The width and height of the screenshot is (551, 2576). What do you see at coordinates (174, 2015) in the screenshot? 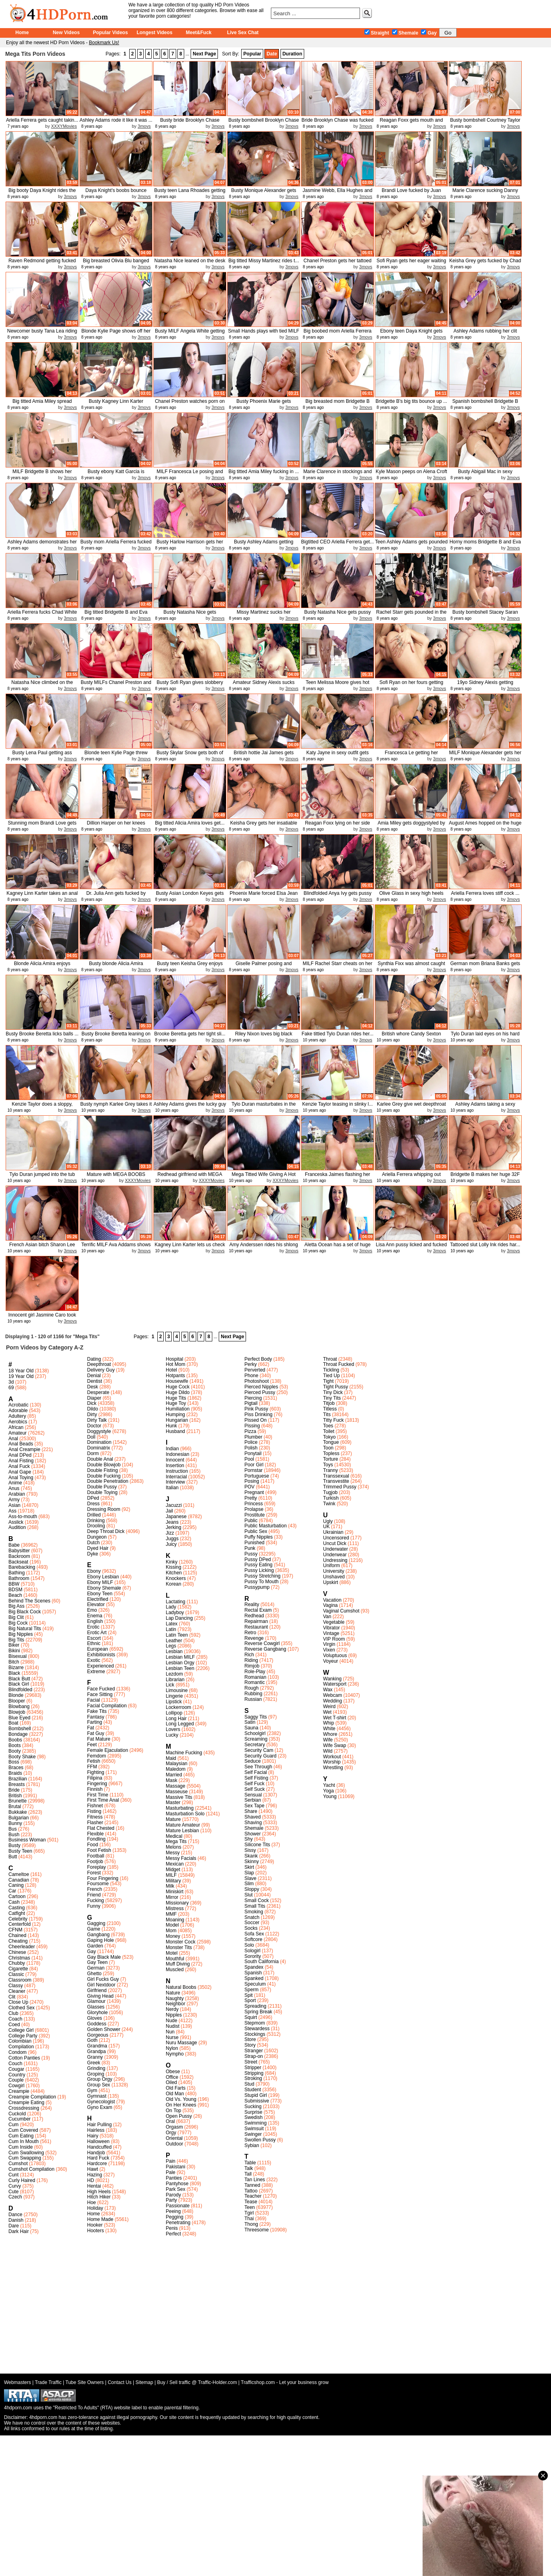
I see `Nipples` at bounding box center [174, 2015].